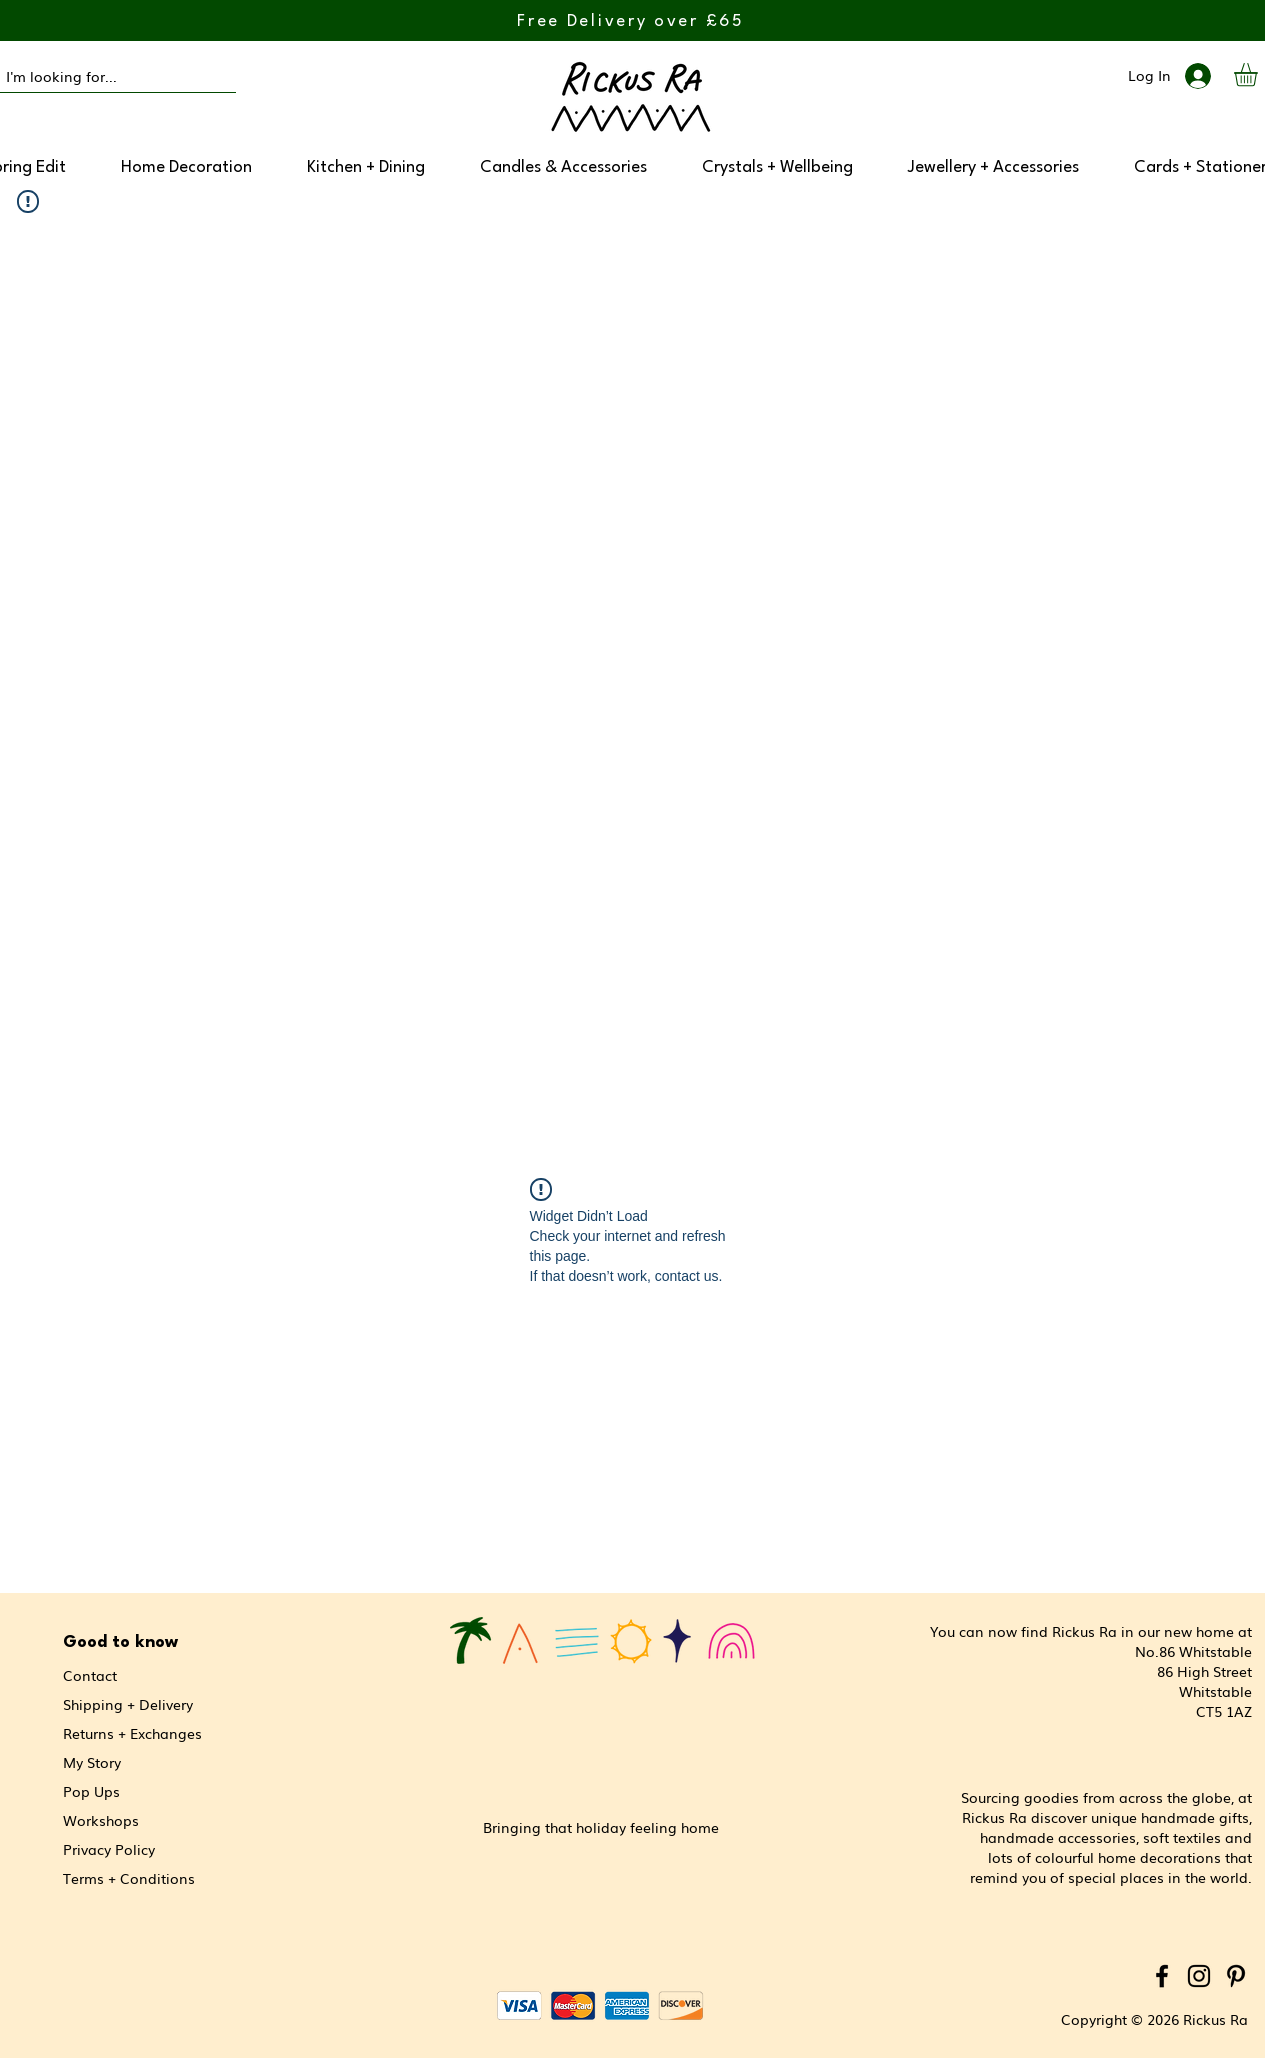 The width and height of the screenshot is (1265, 2058). What do you see at coordinates (109, 1849) in the screenshot?
I see `Privacy Policy` at bounding box center [109, 1849].